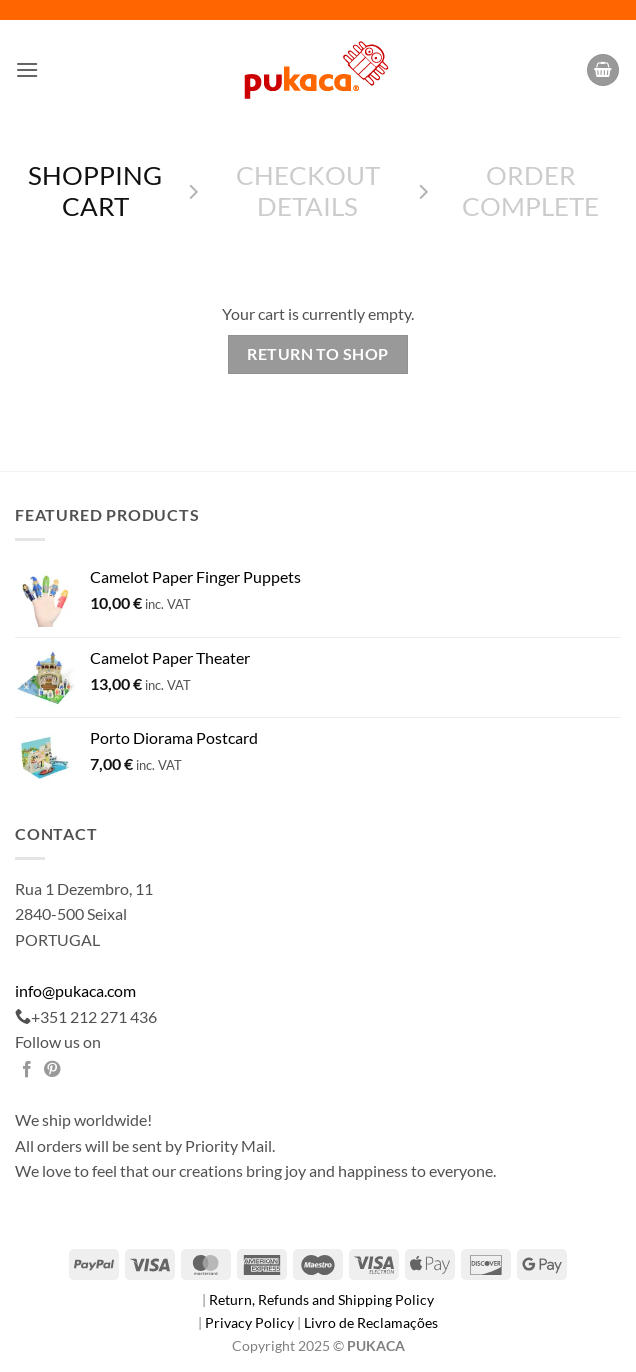 This screenshot has width=636, height=1372. What do you see at coordinates (308, 190) in the screenshot?
I see `Checkout details` at bounding box center [308, 190].